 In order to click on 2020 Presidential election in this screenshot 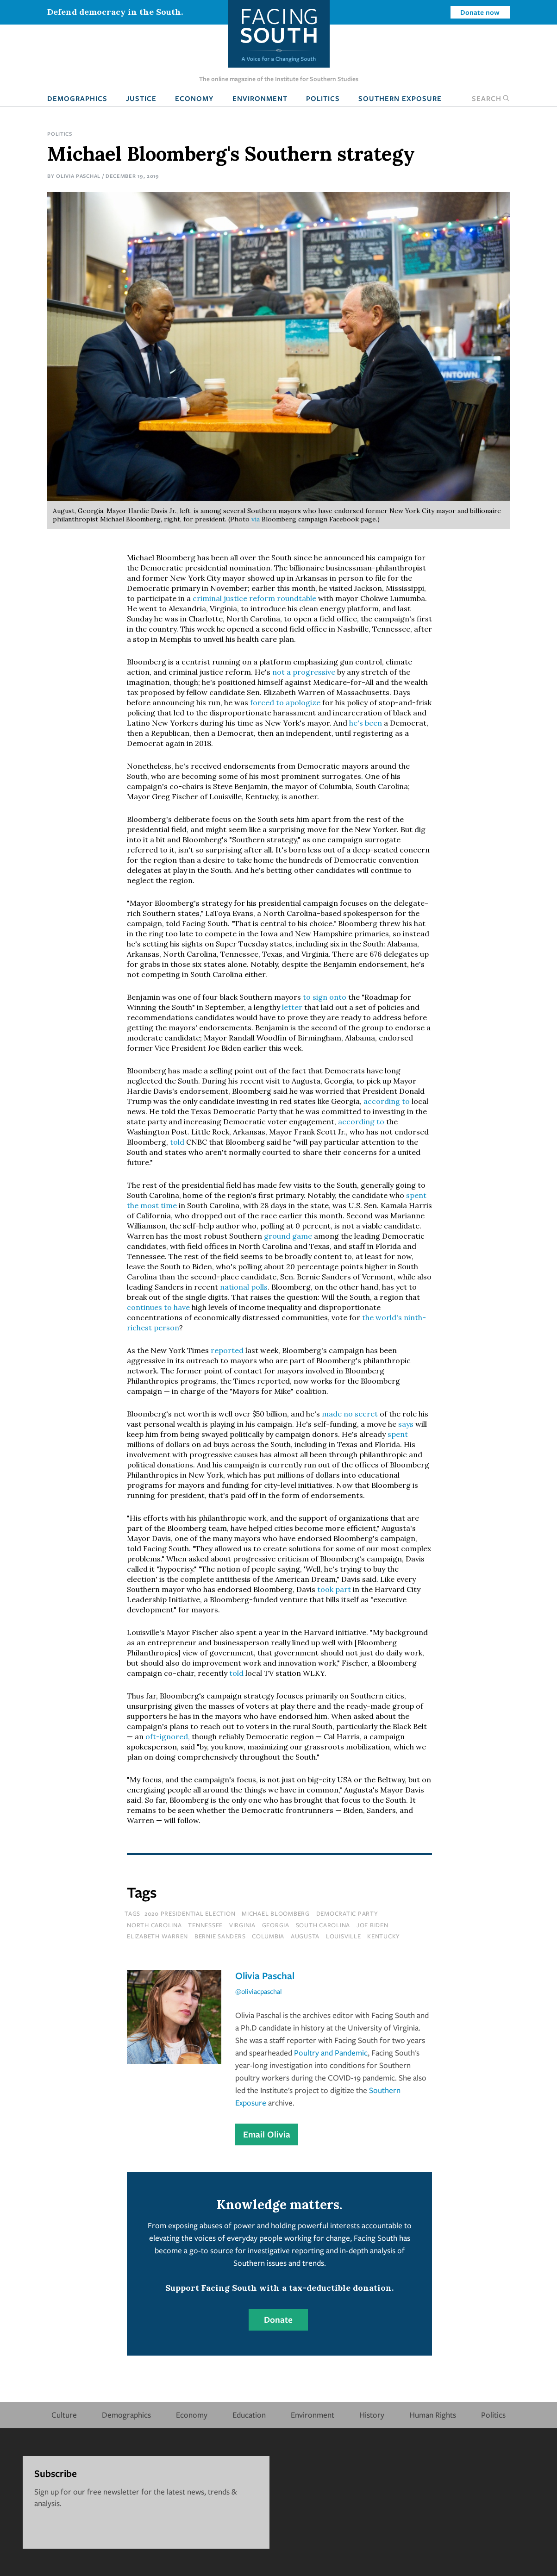, I will do `click(190, 1913)`.